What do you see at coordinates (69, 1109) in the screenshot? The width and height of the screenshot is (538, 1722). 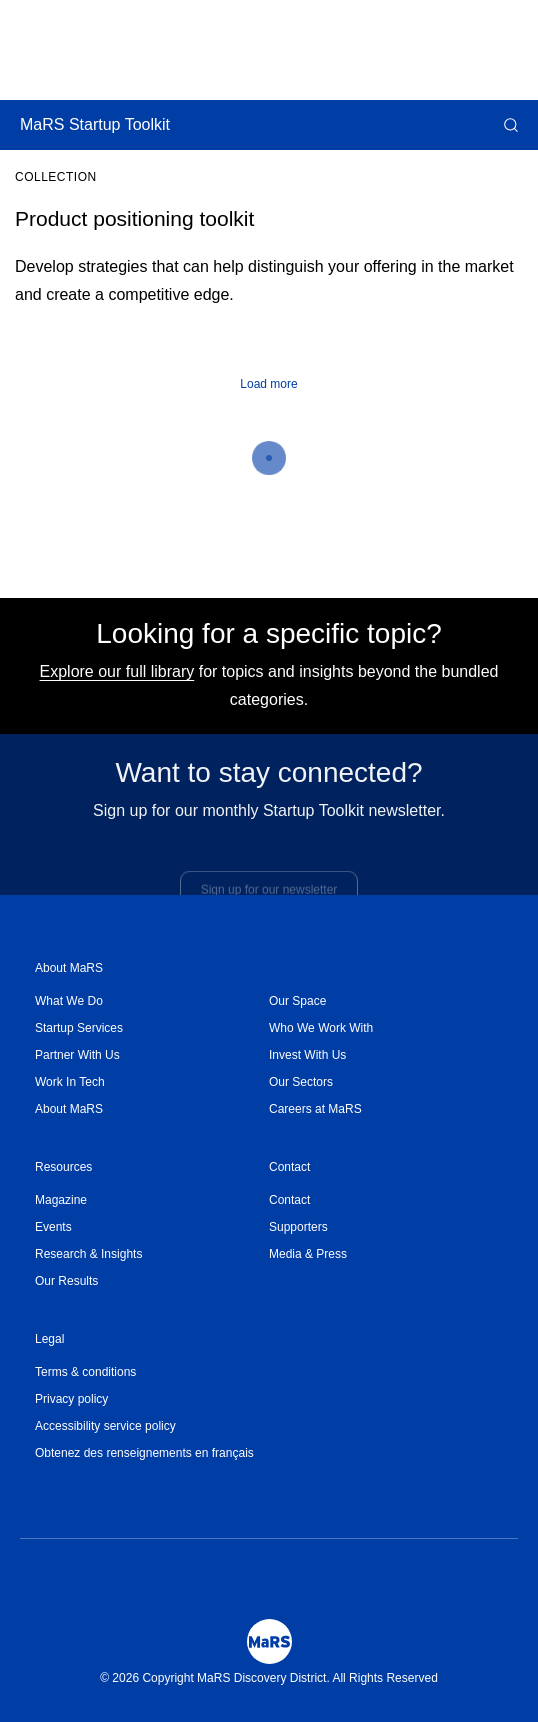 I see `About MaRS [Opens in a new window]` at bounding box center [69, 1109].